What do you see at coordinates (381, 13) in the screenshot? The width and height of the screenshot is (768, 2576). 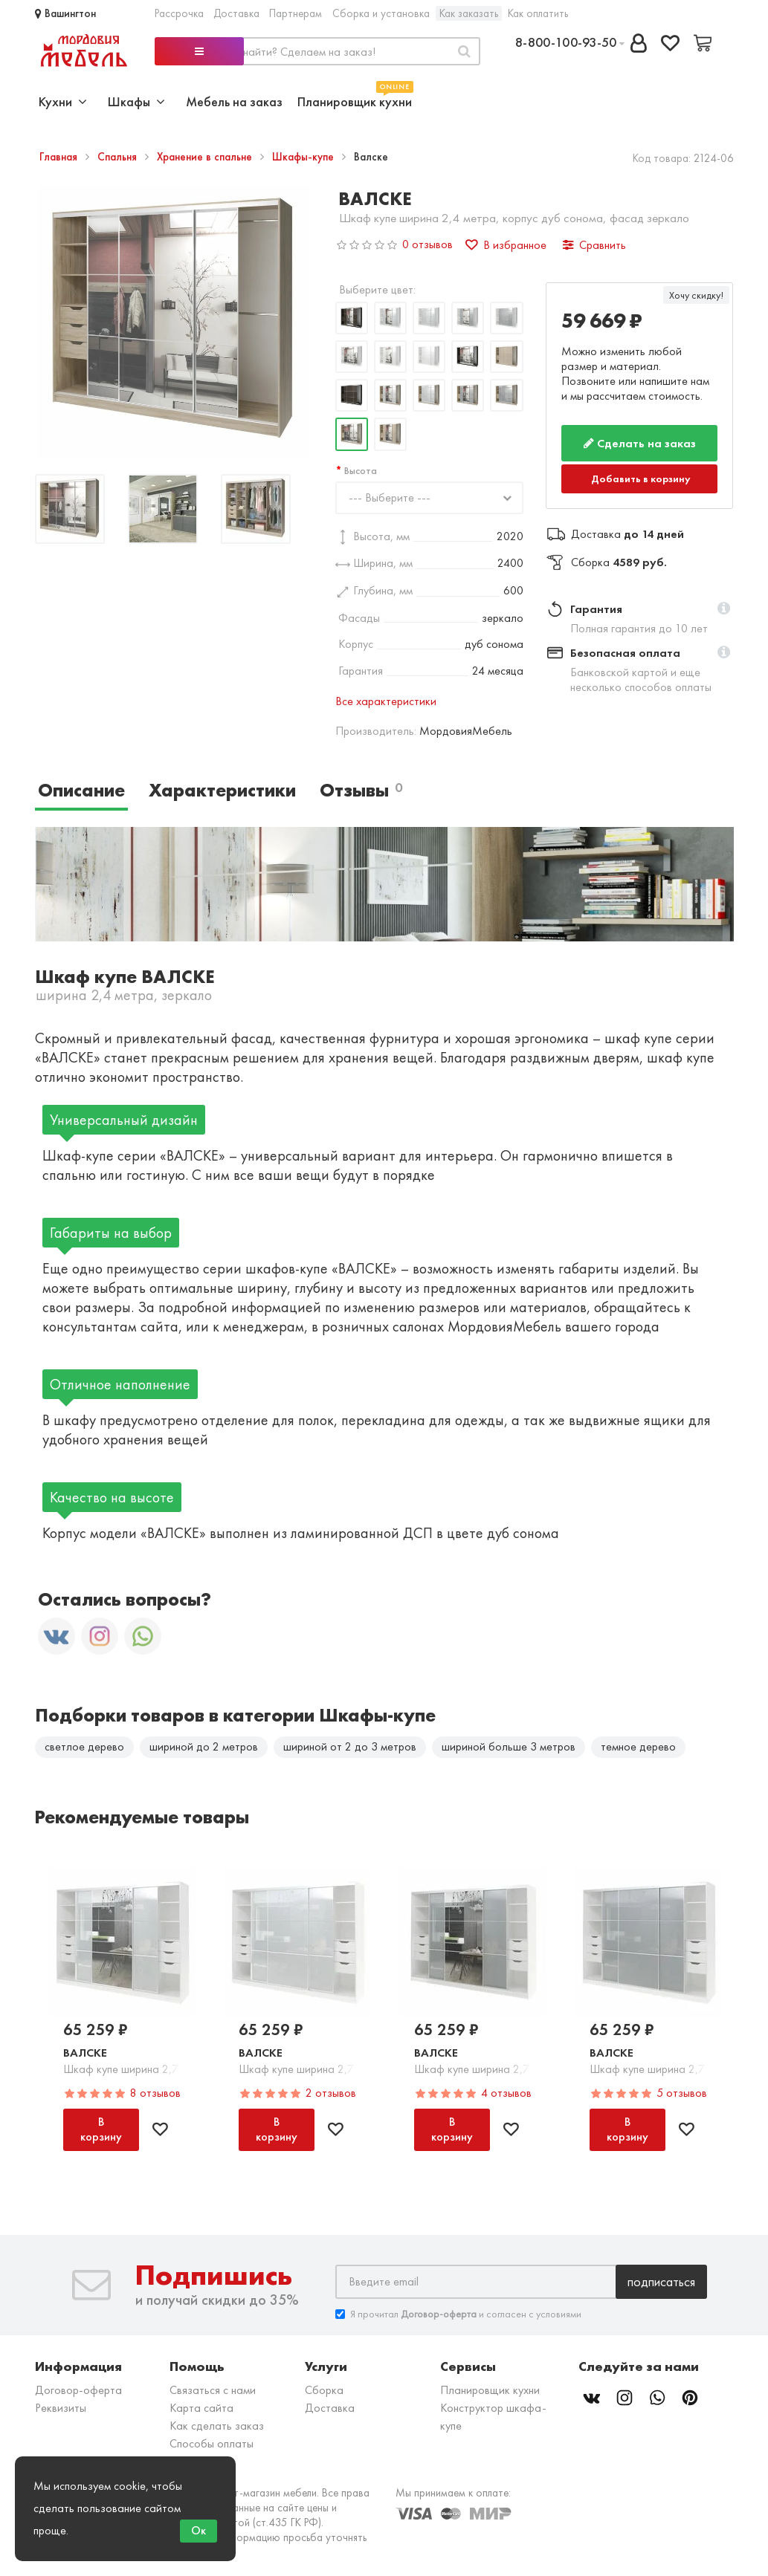 I see `Сборка и установка` at bounding box center [381, 13].